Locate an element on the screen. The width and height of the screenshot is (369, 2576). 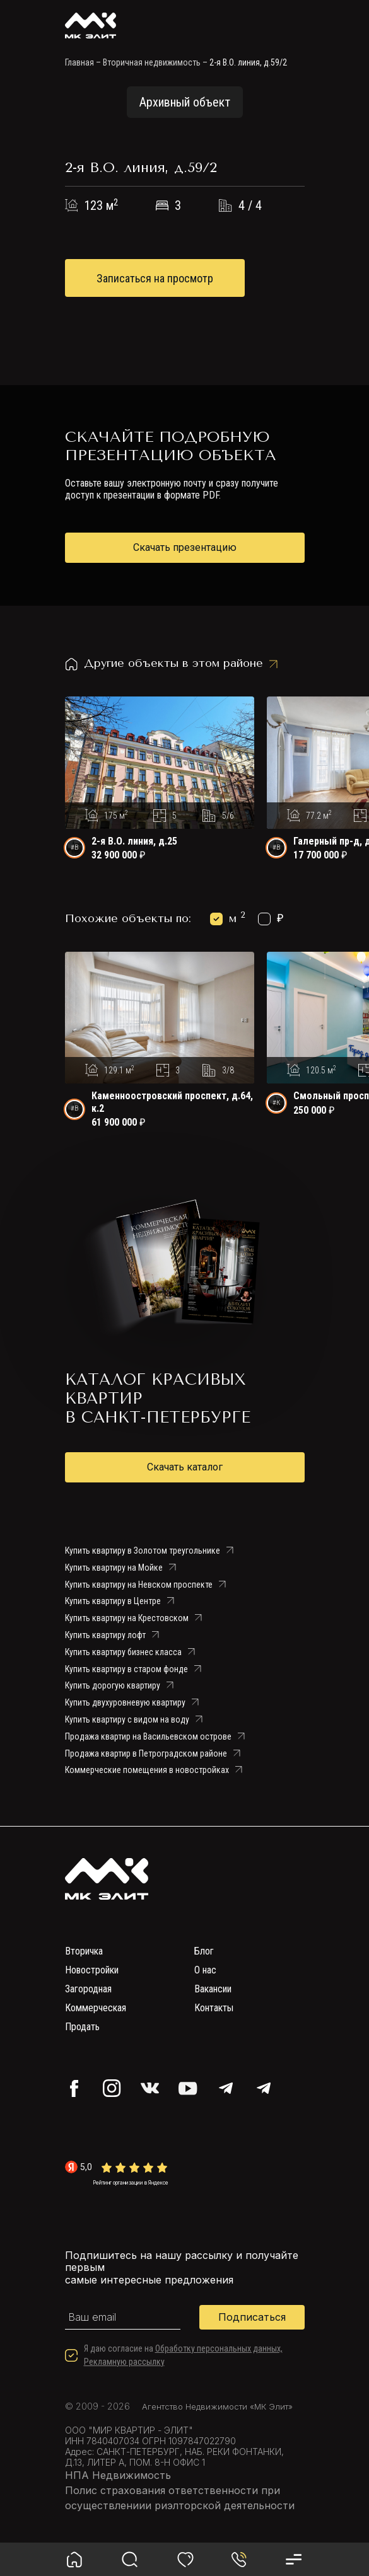
Вакансии is located at coordinates (212, 1989).